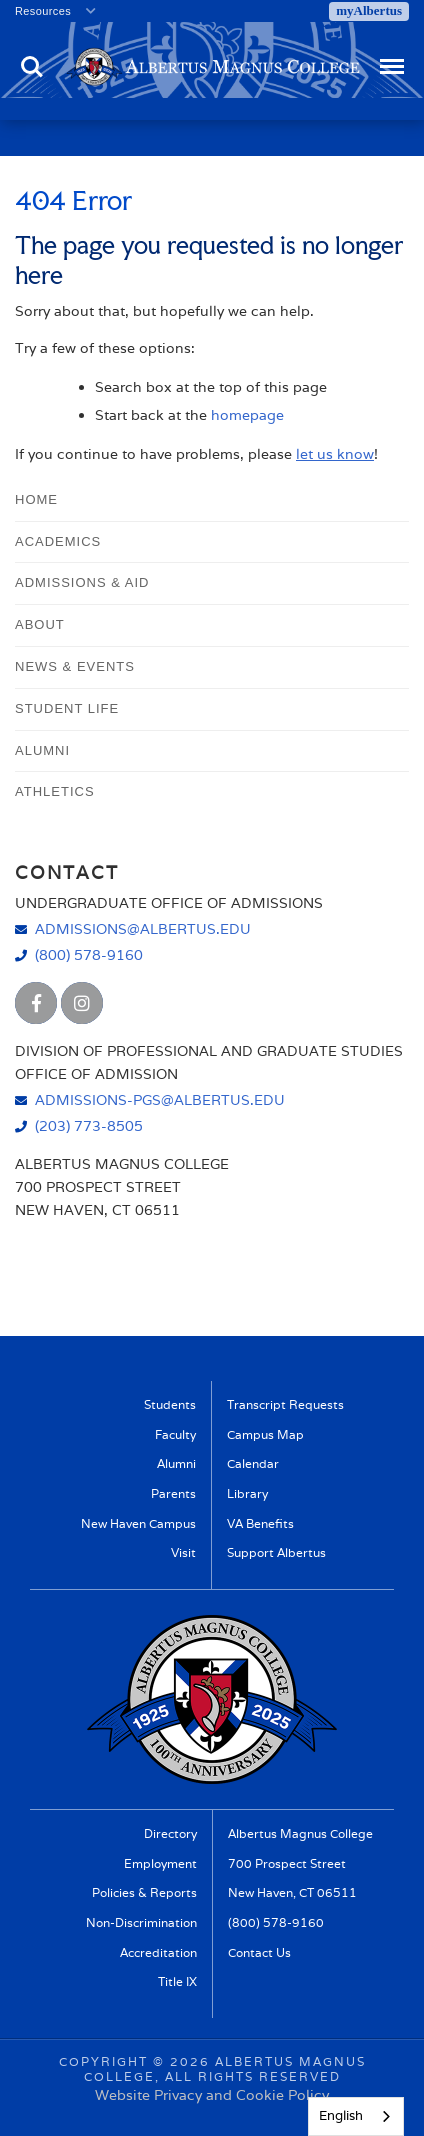 The height and width of the screenshot is (2136, 424). Describe the element at coordinates (144, 1893) in the screenshot. I see `Policies & Reports` at that location.